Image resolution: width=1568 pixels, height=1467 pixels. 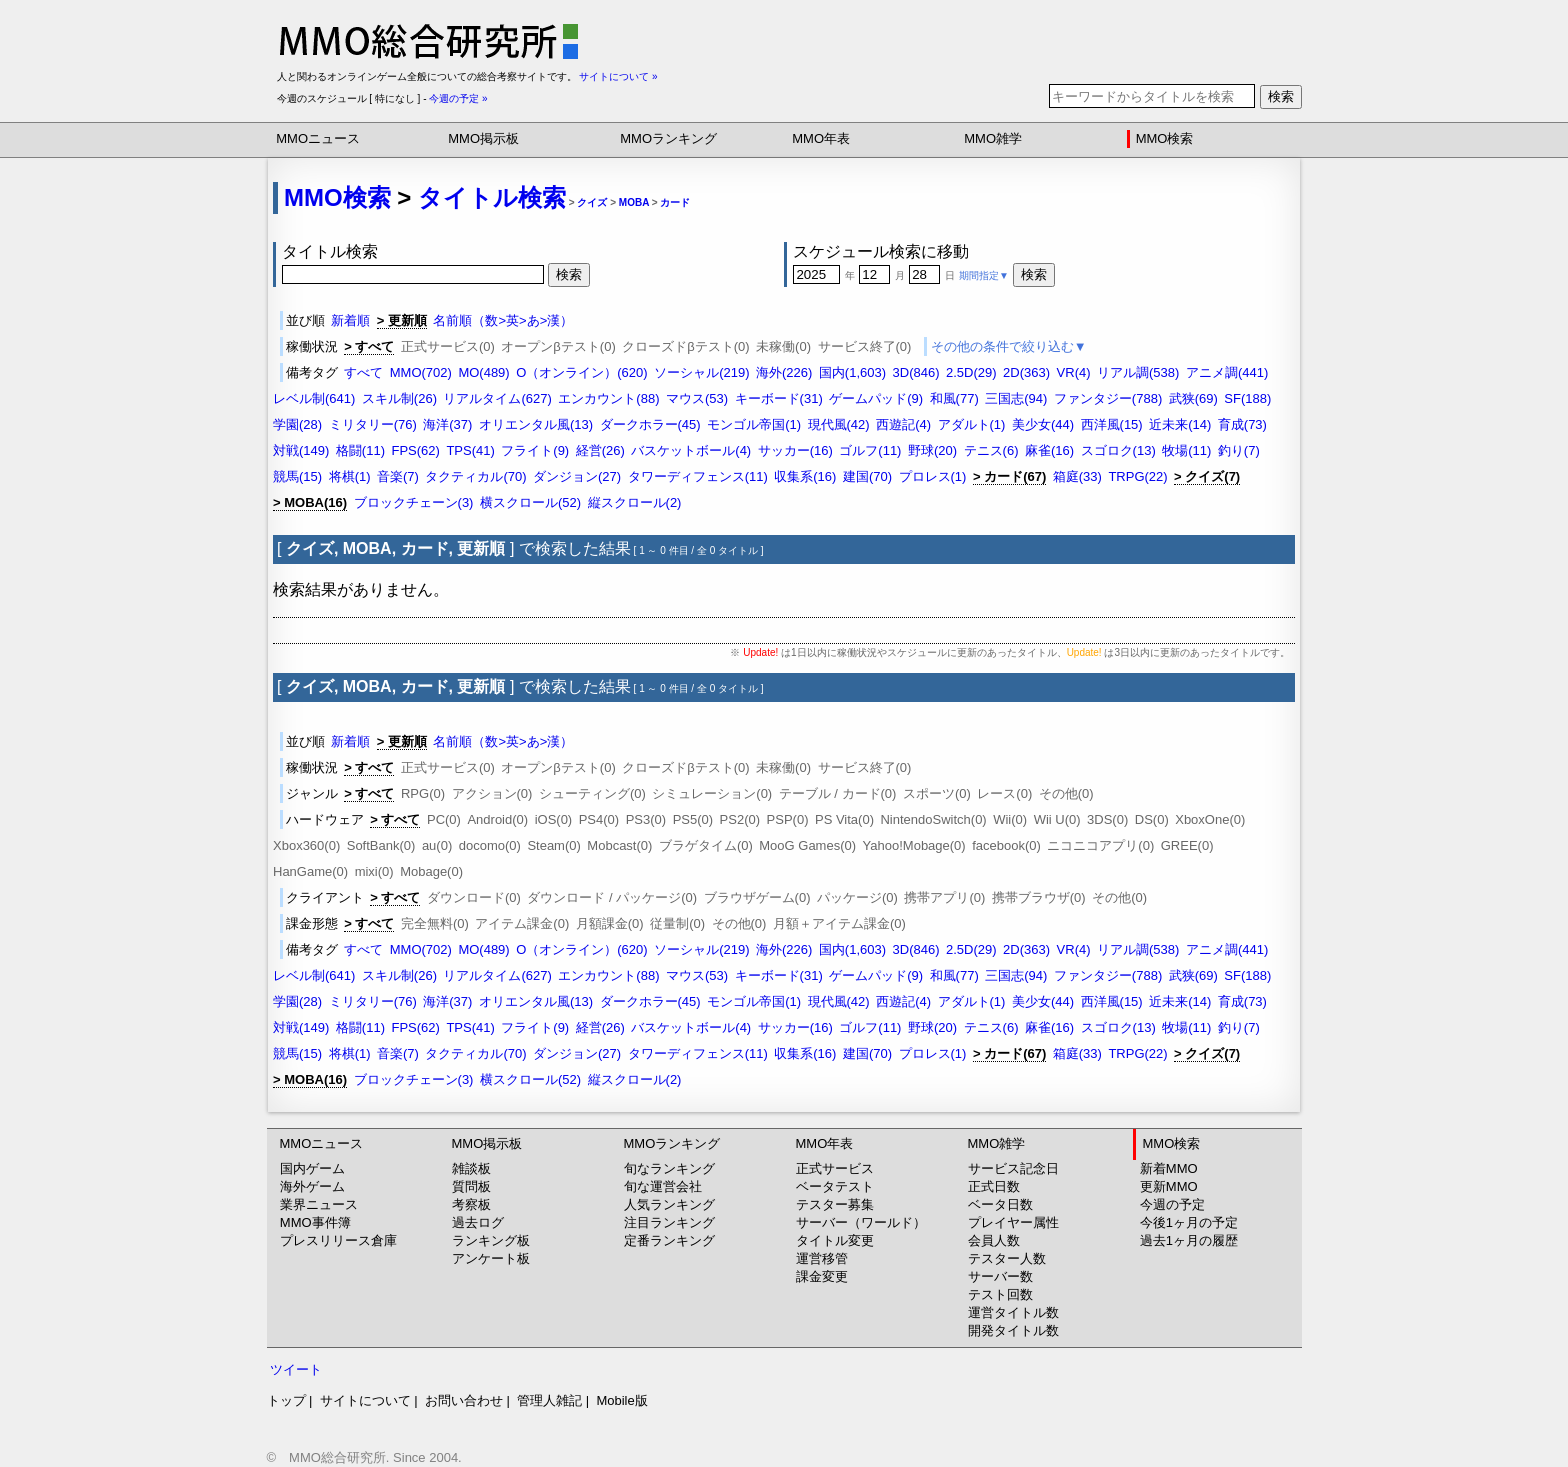 What do you see at coordinates (1000, 1204) in the screenshot?
I see `ベータ日数` at bounding box center [1000, 1204].